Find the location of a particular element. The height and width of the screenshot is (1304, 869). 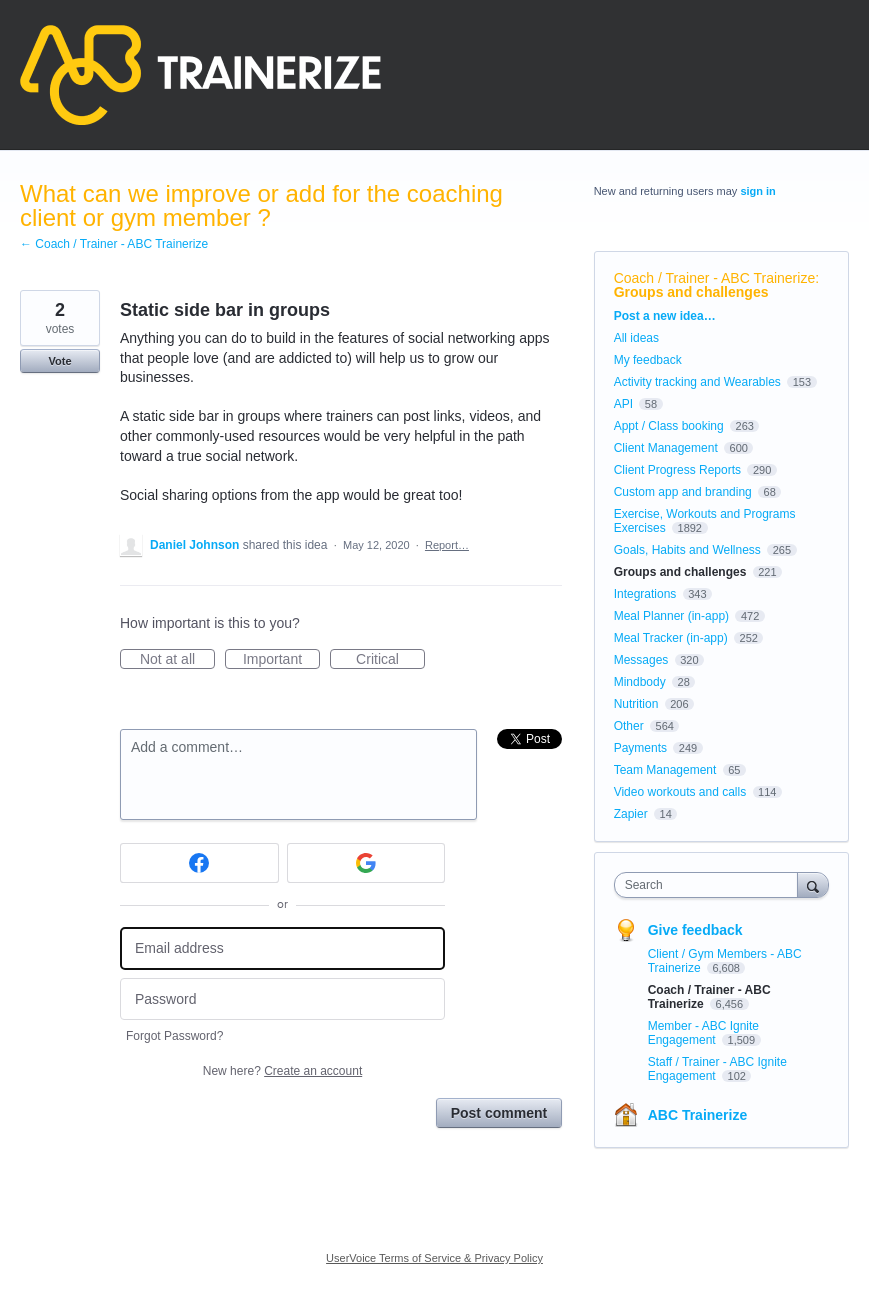

Video workouts and calls is located at coordinates (680, 792).